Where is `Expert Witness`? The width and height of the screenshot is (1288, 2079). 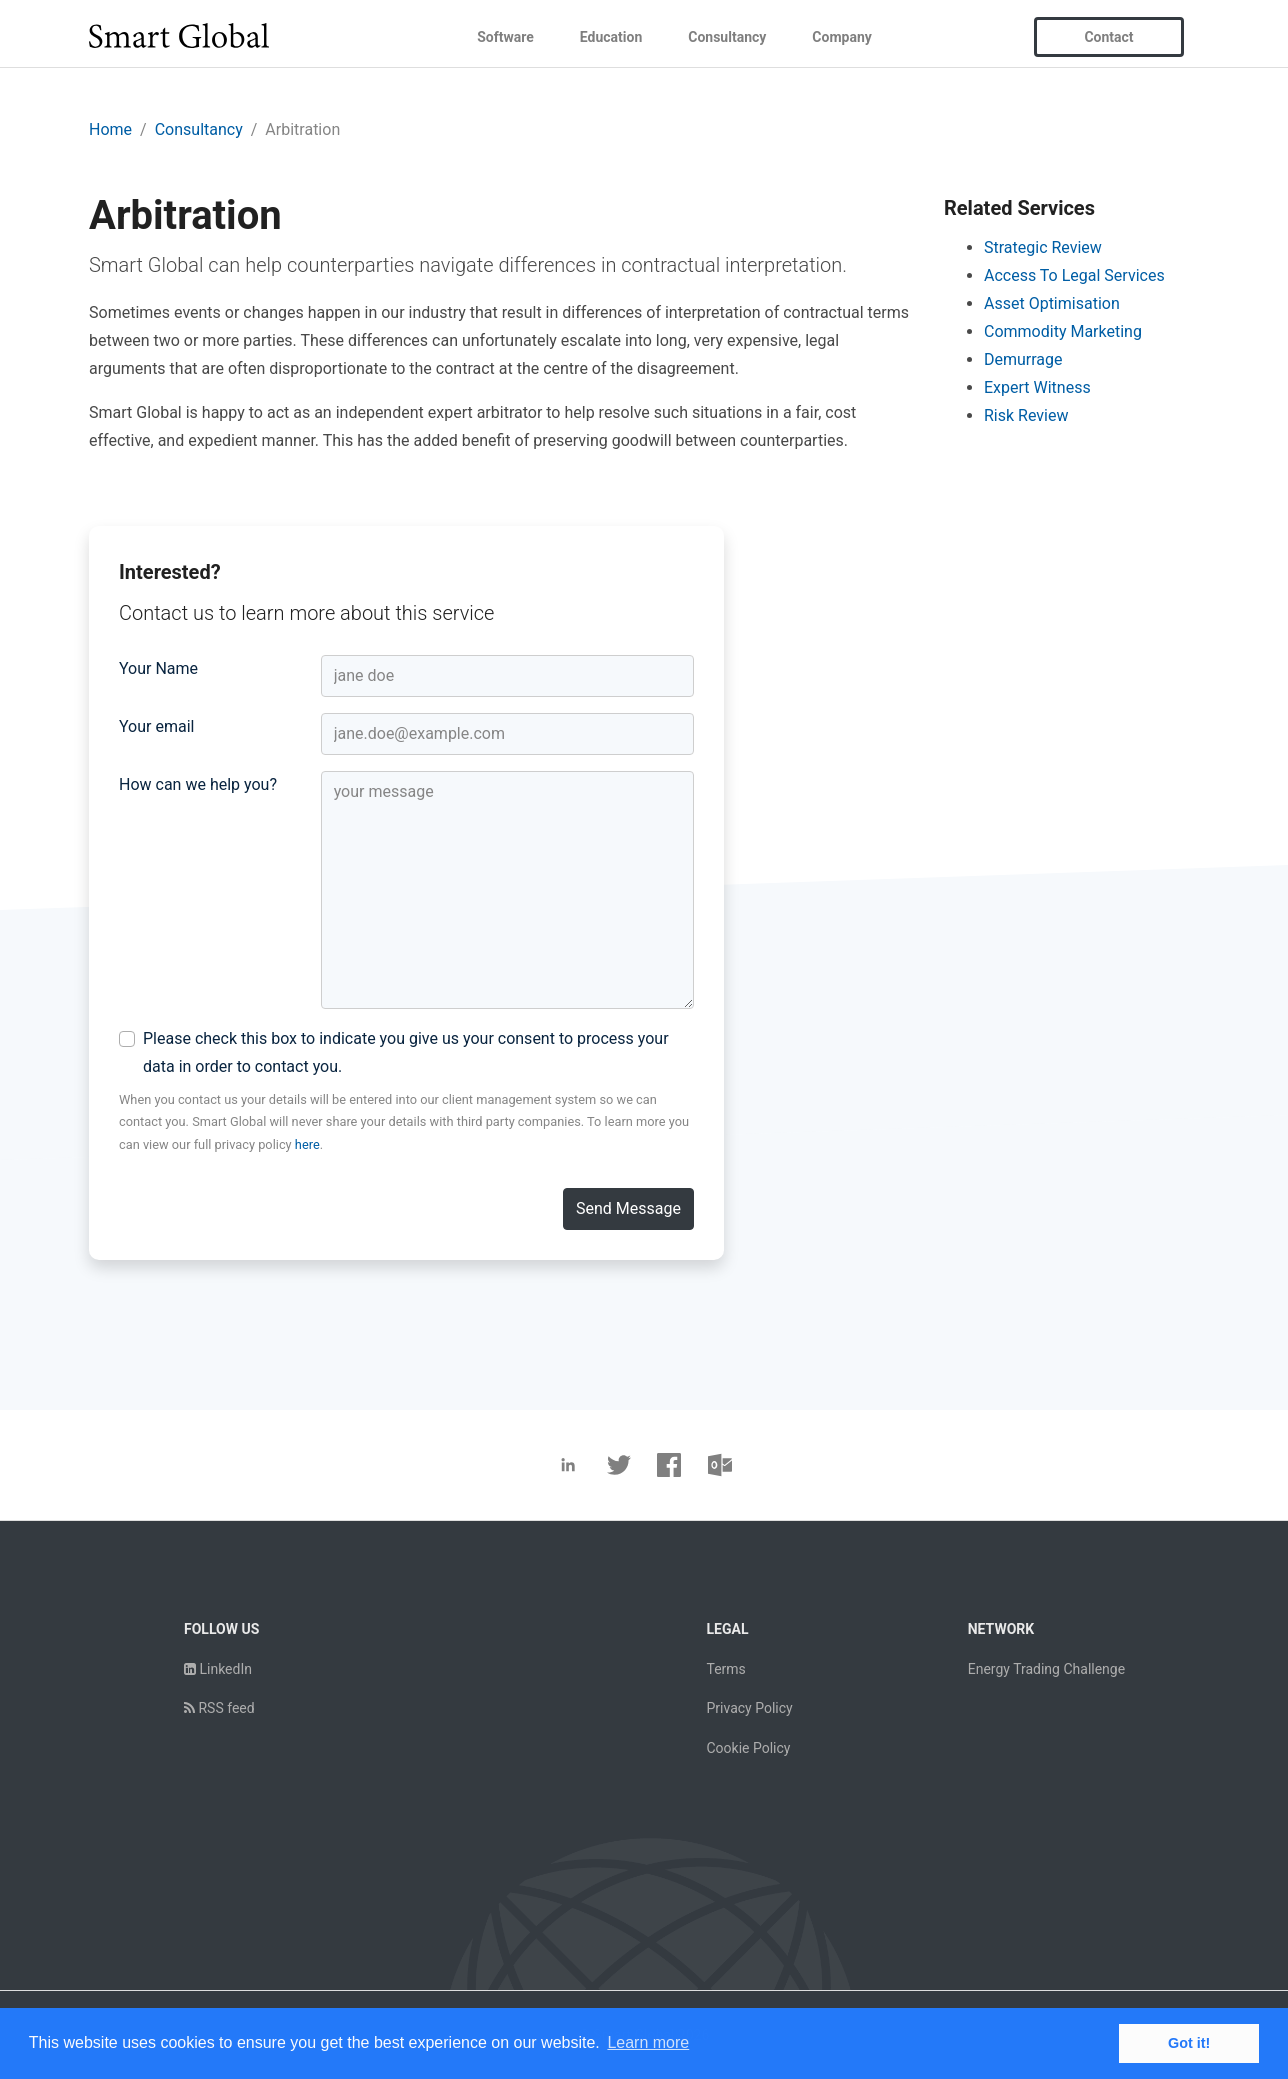
Expert Witness is located at coordinates (1037, 387).